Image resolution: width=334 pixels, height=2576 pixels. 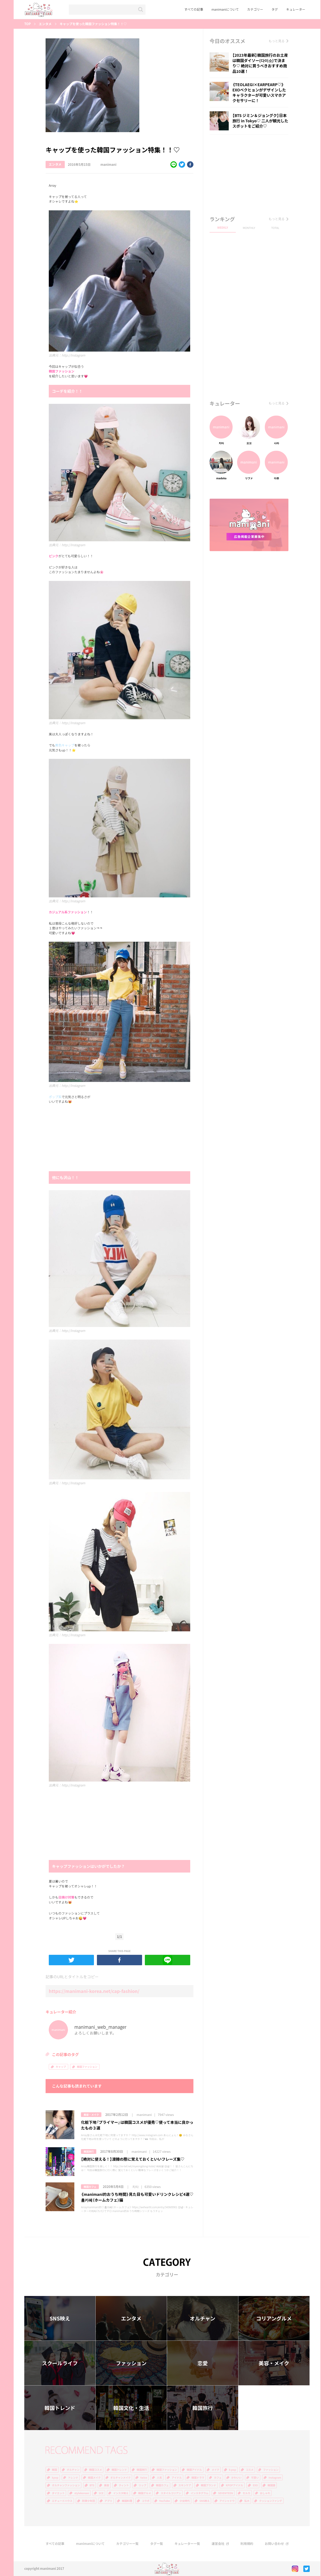 I want to click on [Advertisement], so click(x=81, y=1137).